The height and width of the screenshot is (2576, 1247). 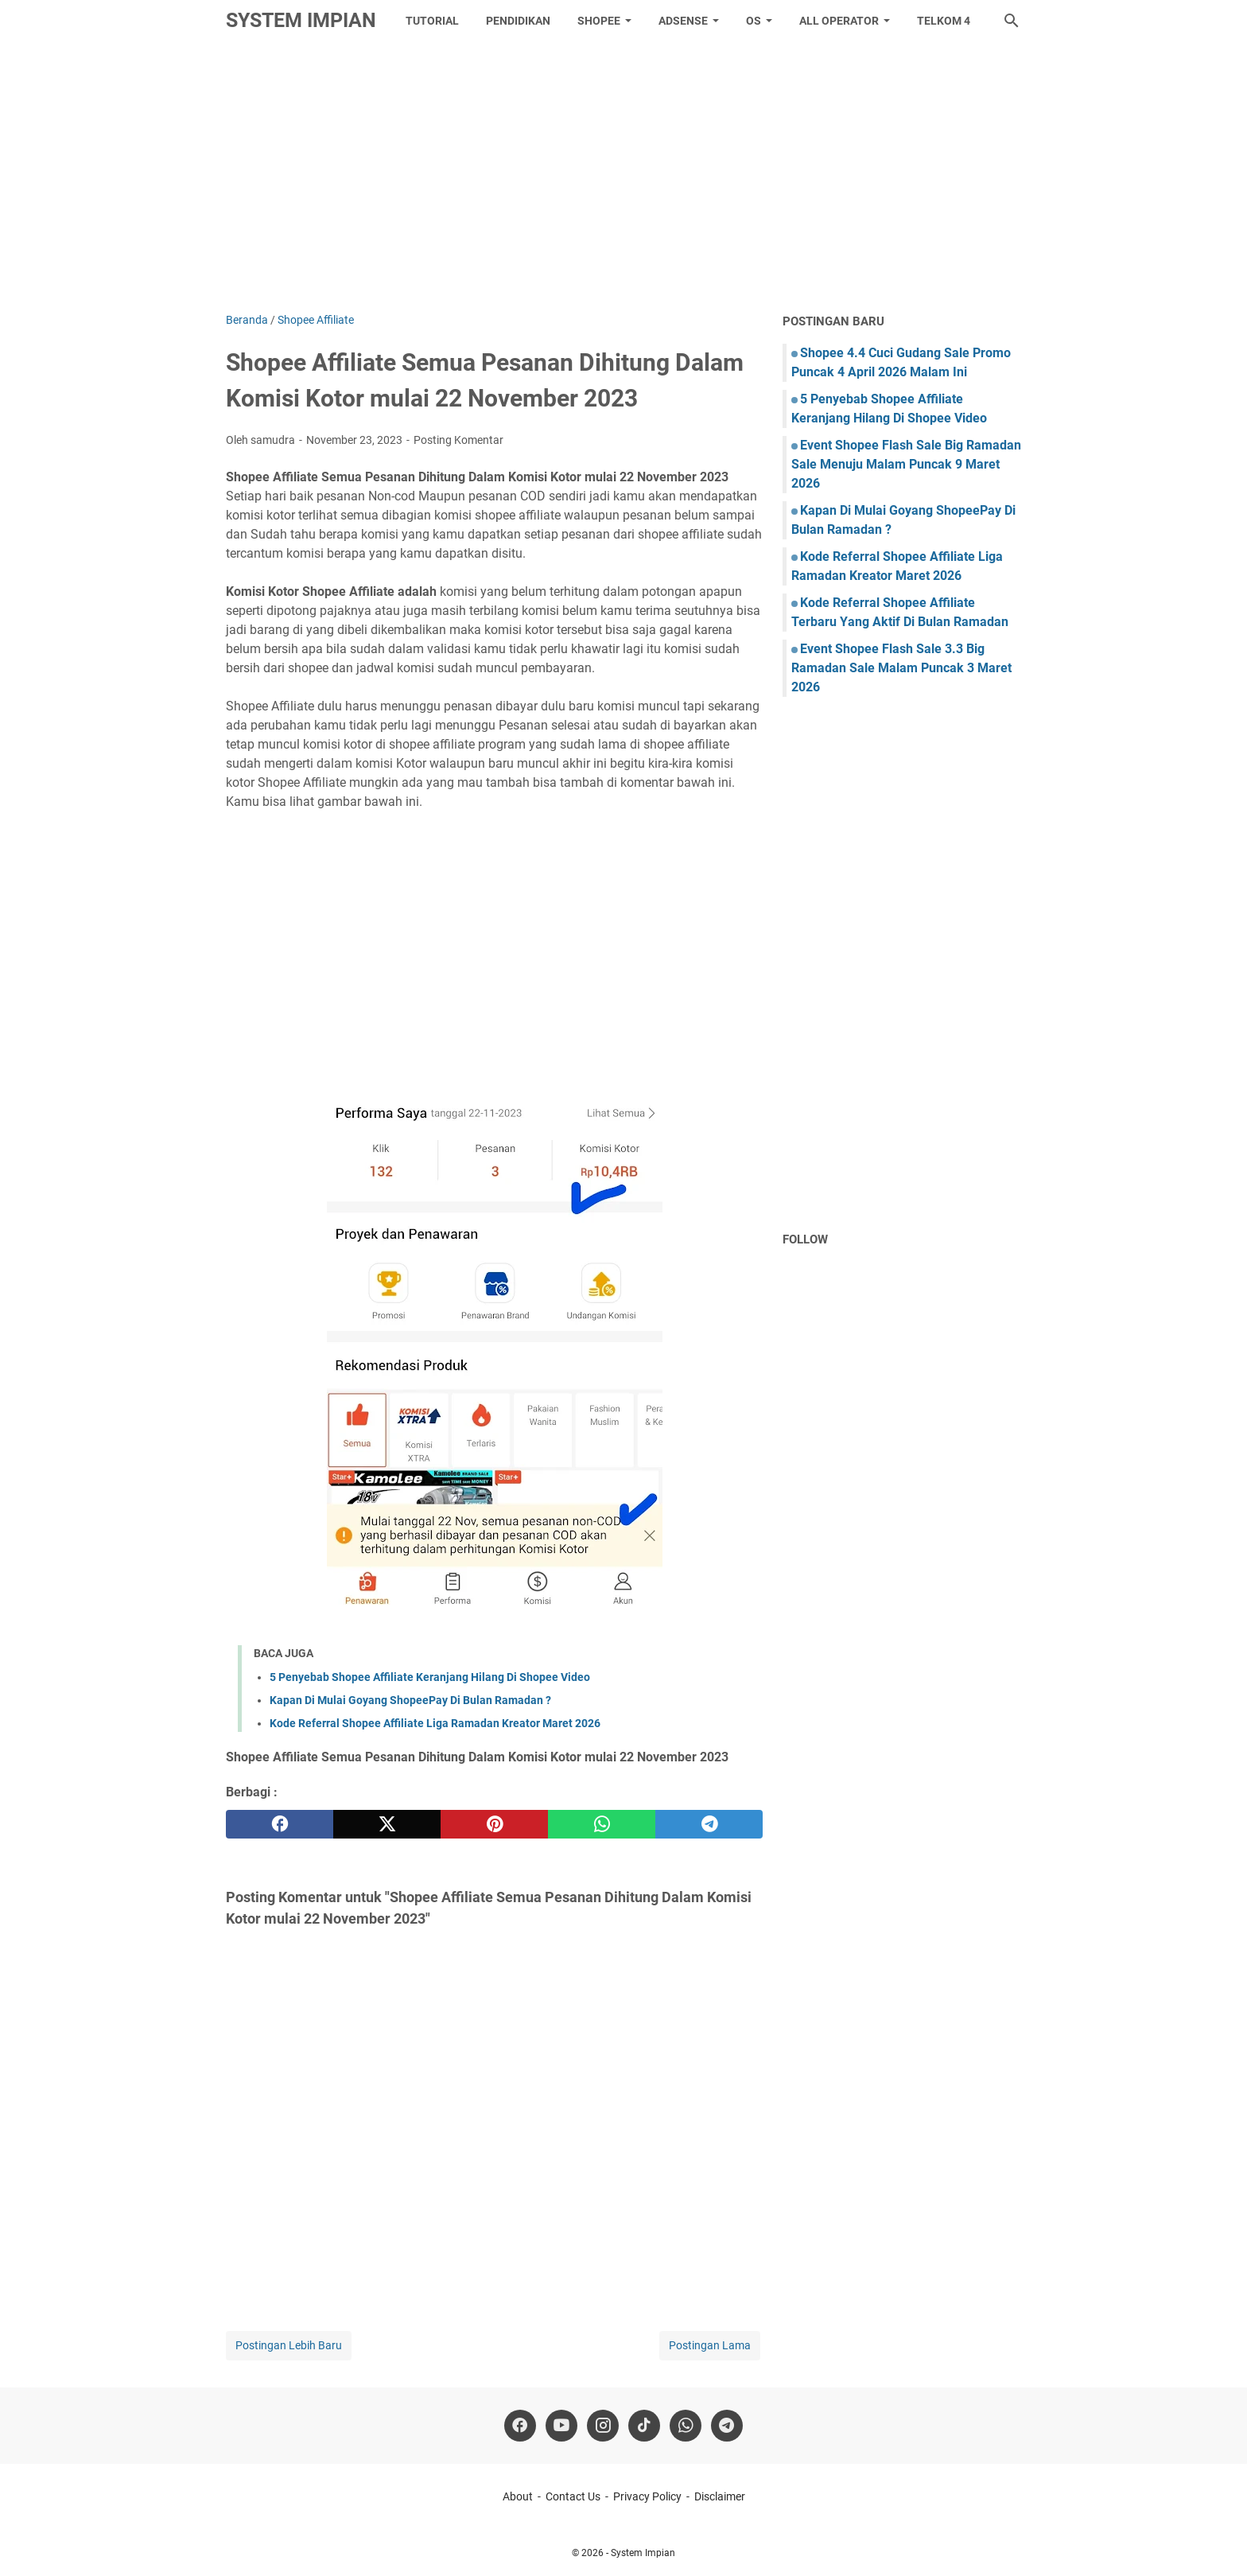 What do you see at coordinates (839, 20) in the screenshot?
I see `All Operator` at bounding box center [839, 20].